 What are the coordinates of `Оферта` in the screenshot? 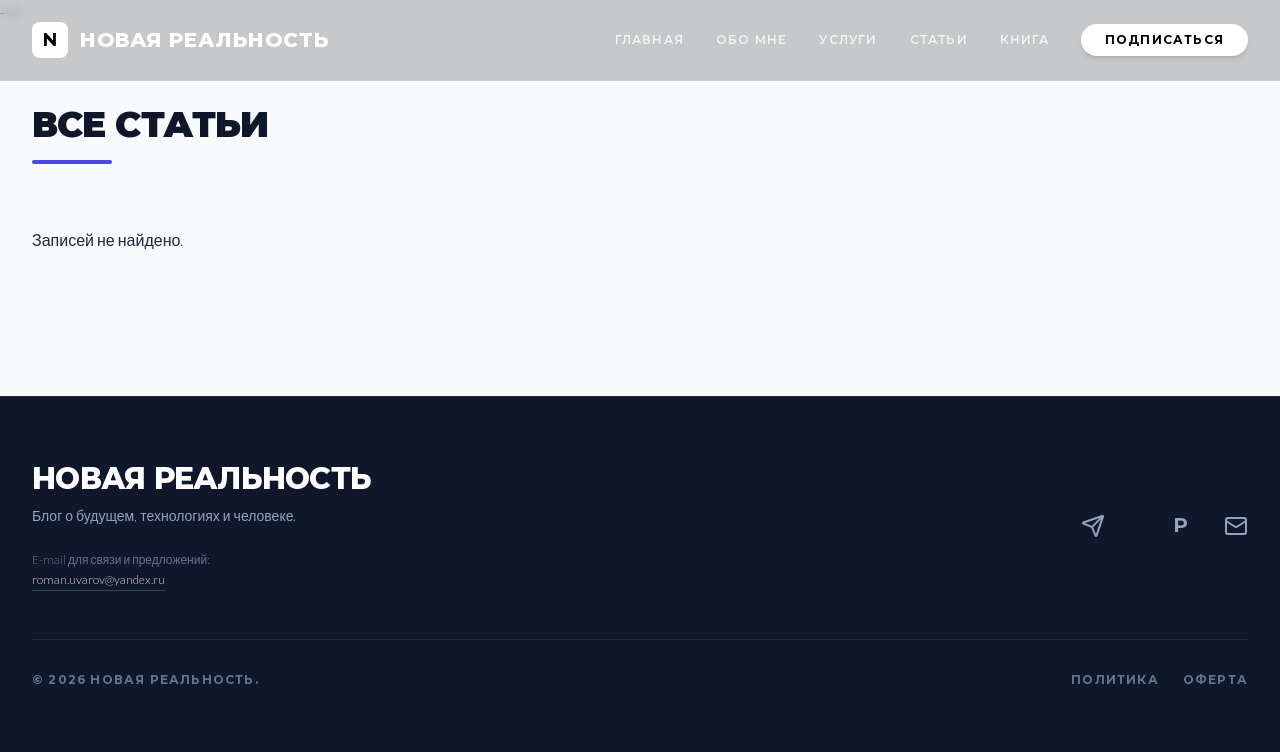 It's located at (1215, 679).